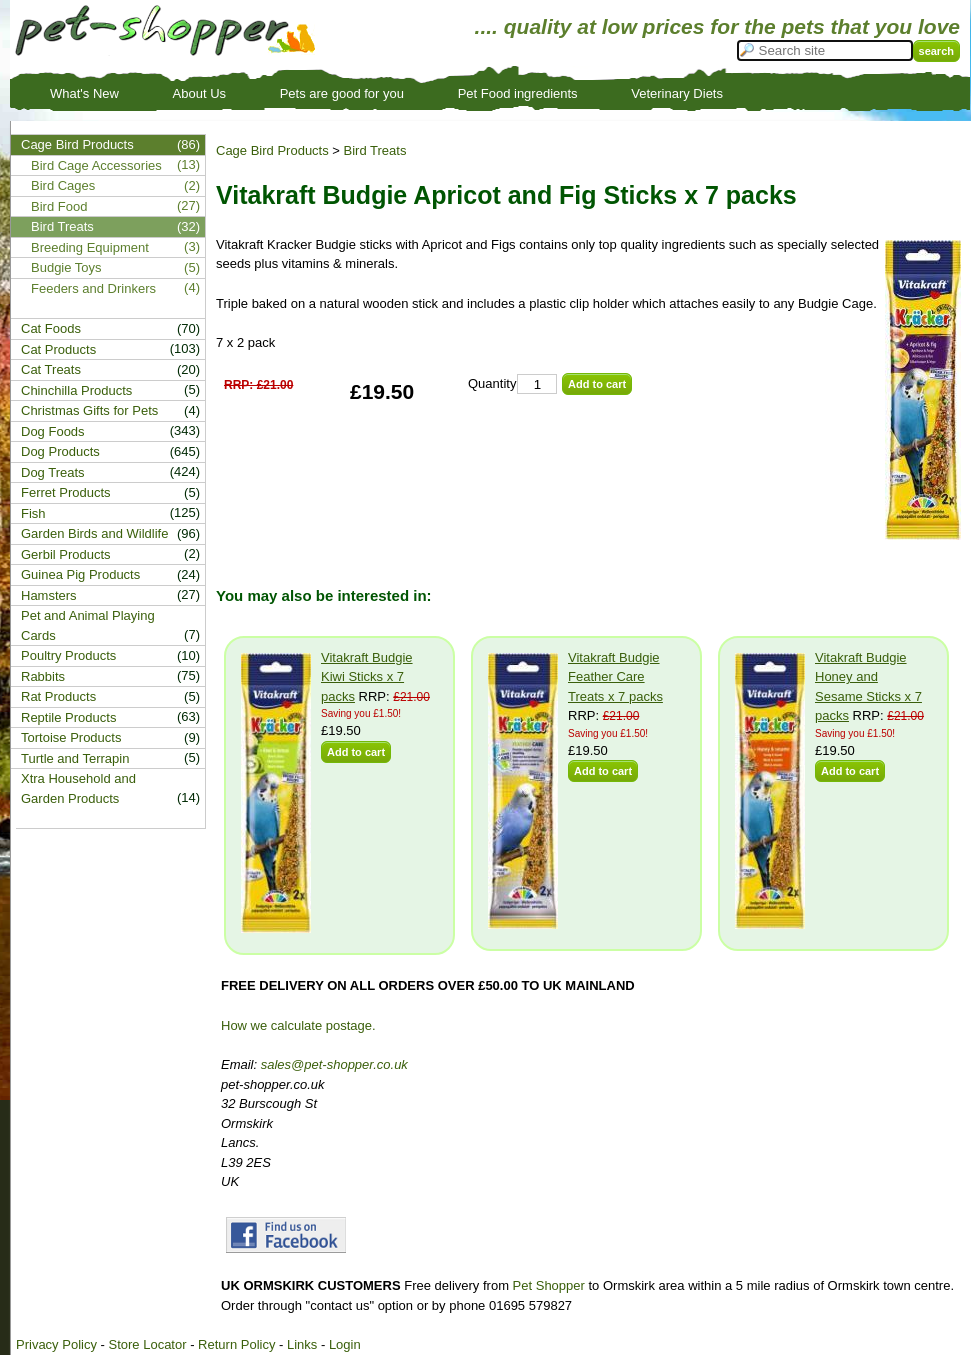  I want to click on Pet and Animal Playing Cards, so click(88, 625).